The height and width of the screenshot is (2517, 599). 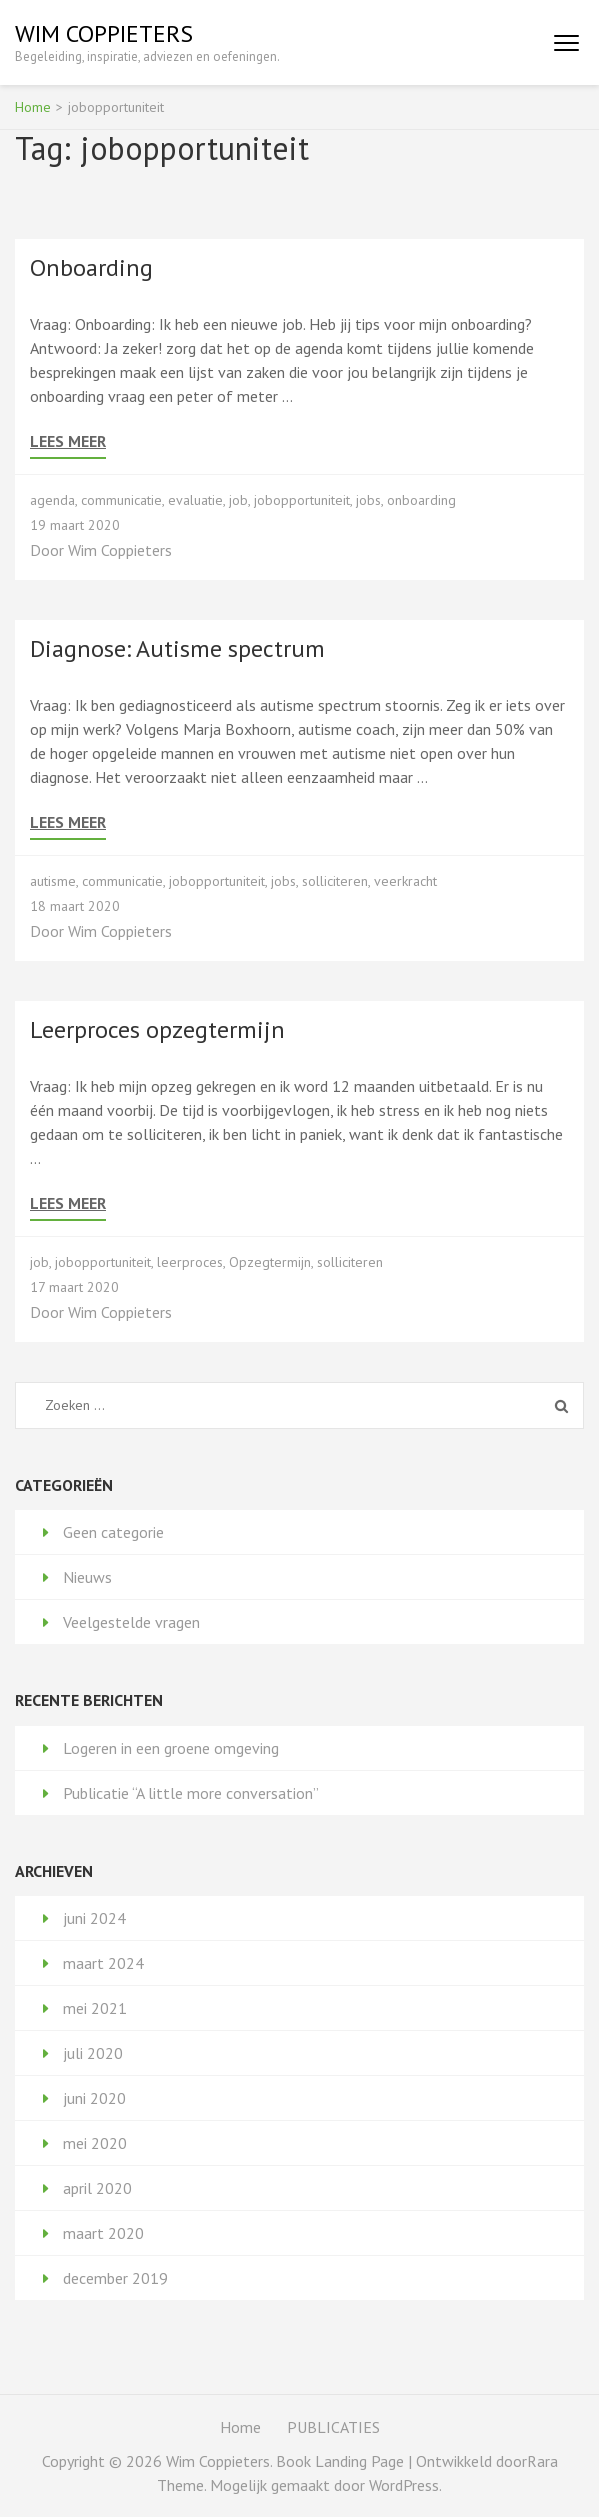 What do you see at coordinates (53, 881) in the screenshot?
I see `autisme` at bounding box center [53, 881].